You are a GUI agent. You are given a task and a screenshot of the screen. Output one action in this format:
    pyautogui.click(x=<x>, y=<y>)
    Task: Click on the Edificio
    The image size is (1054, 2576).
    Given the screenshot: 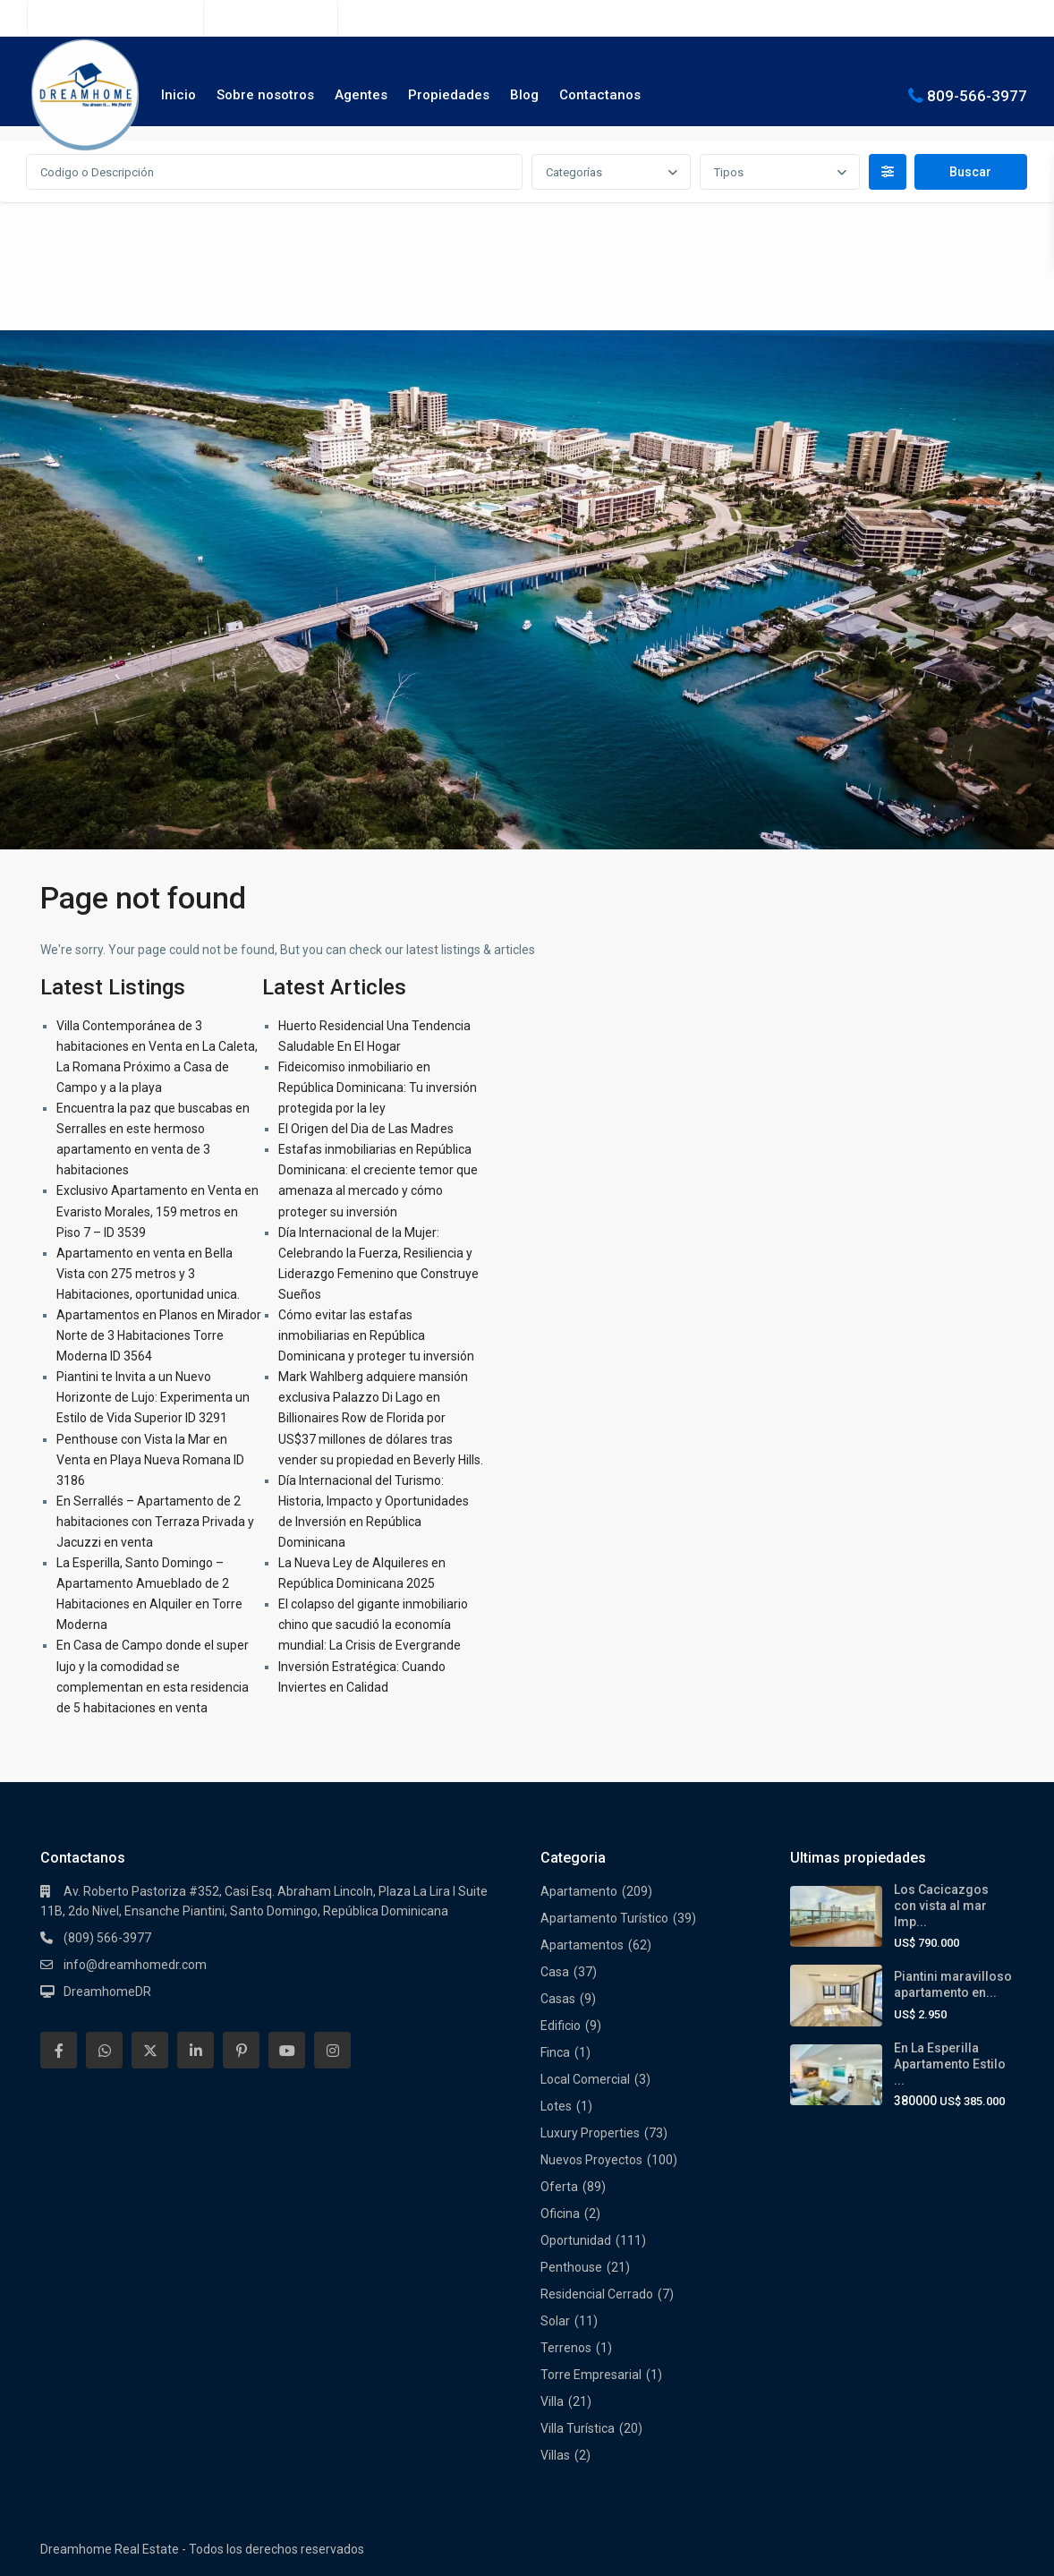 What is the action you would take?
    pyautogui.click(x=560, y=2025)
    